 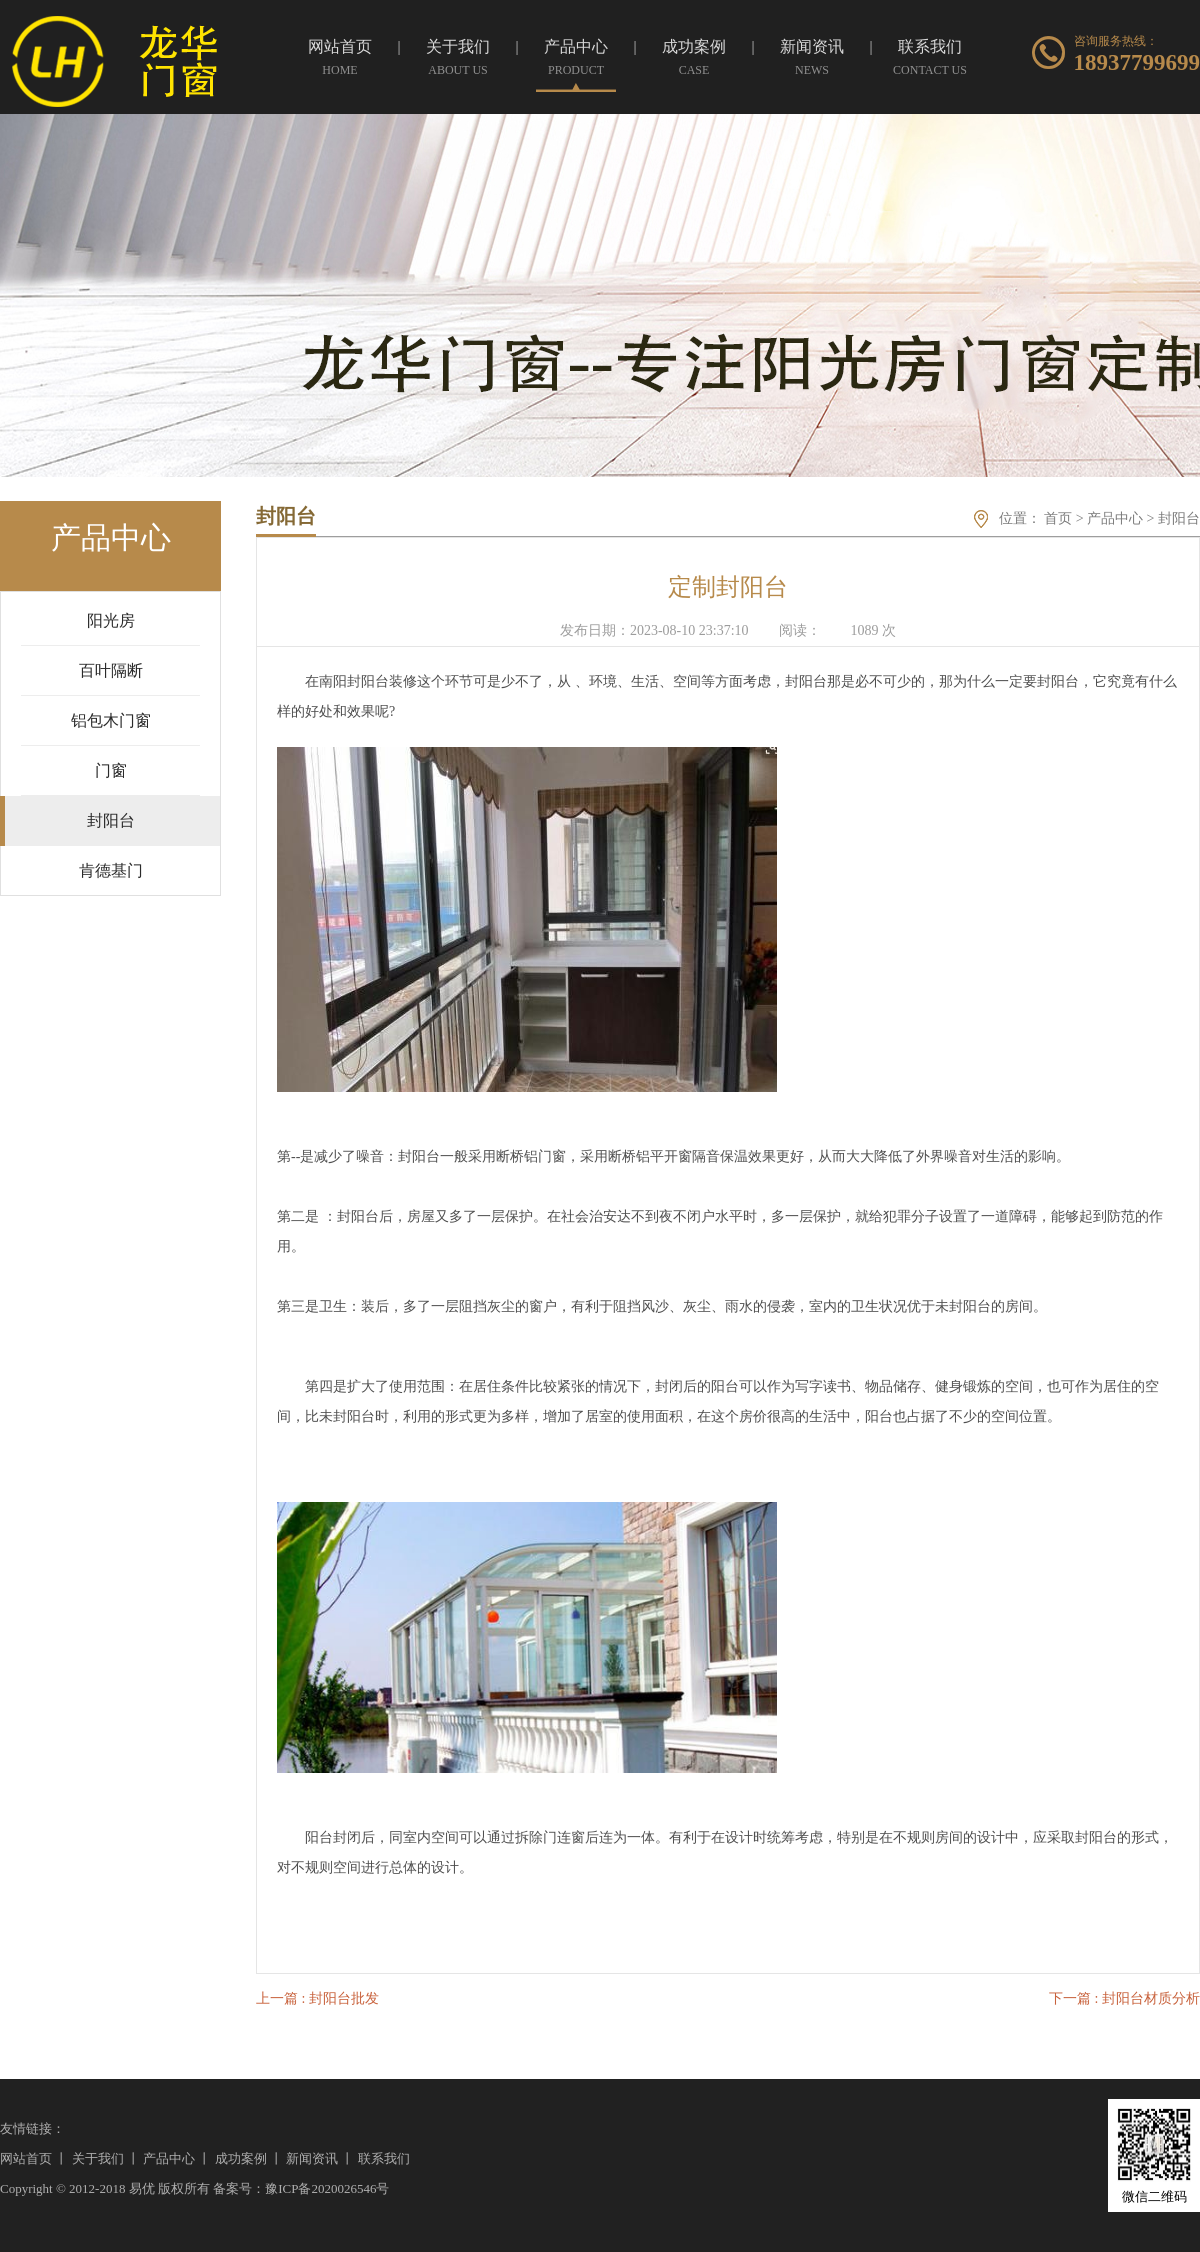 What do you see at coordinates (317, 1998) in the screenshot?
I see `上一篇` at bounding box center [317, 1998].